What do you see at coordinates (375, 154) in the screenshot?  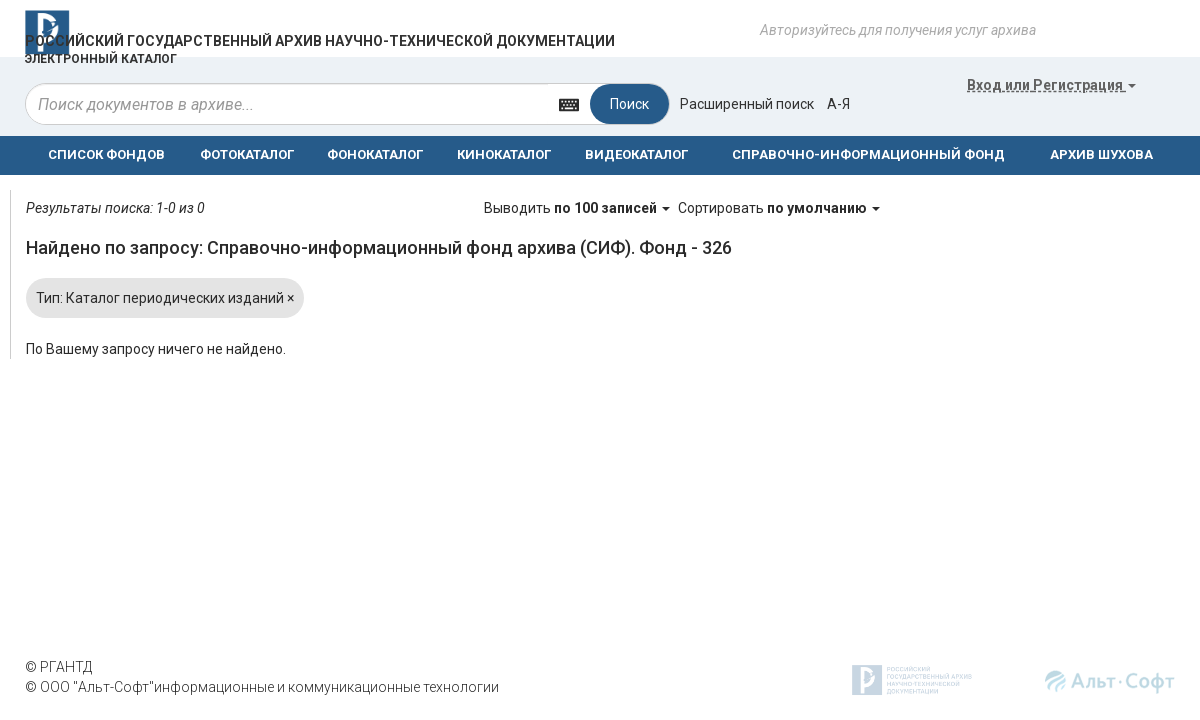 I see `ФОНОКАТАЛОГ` at bounding box center [375, 154].